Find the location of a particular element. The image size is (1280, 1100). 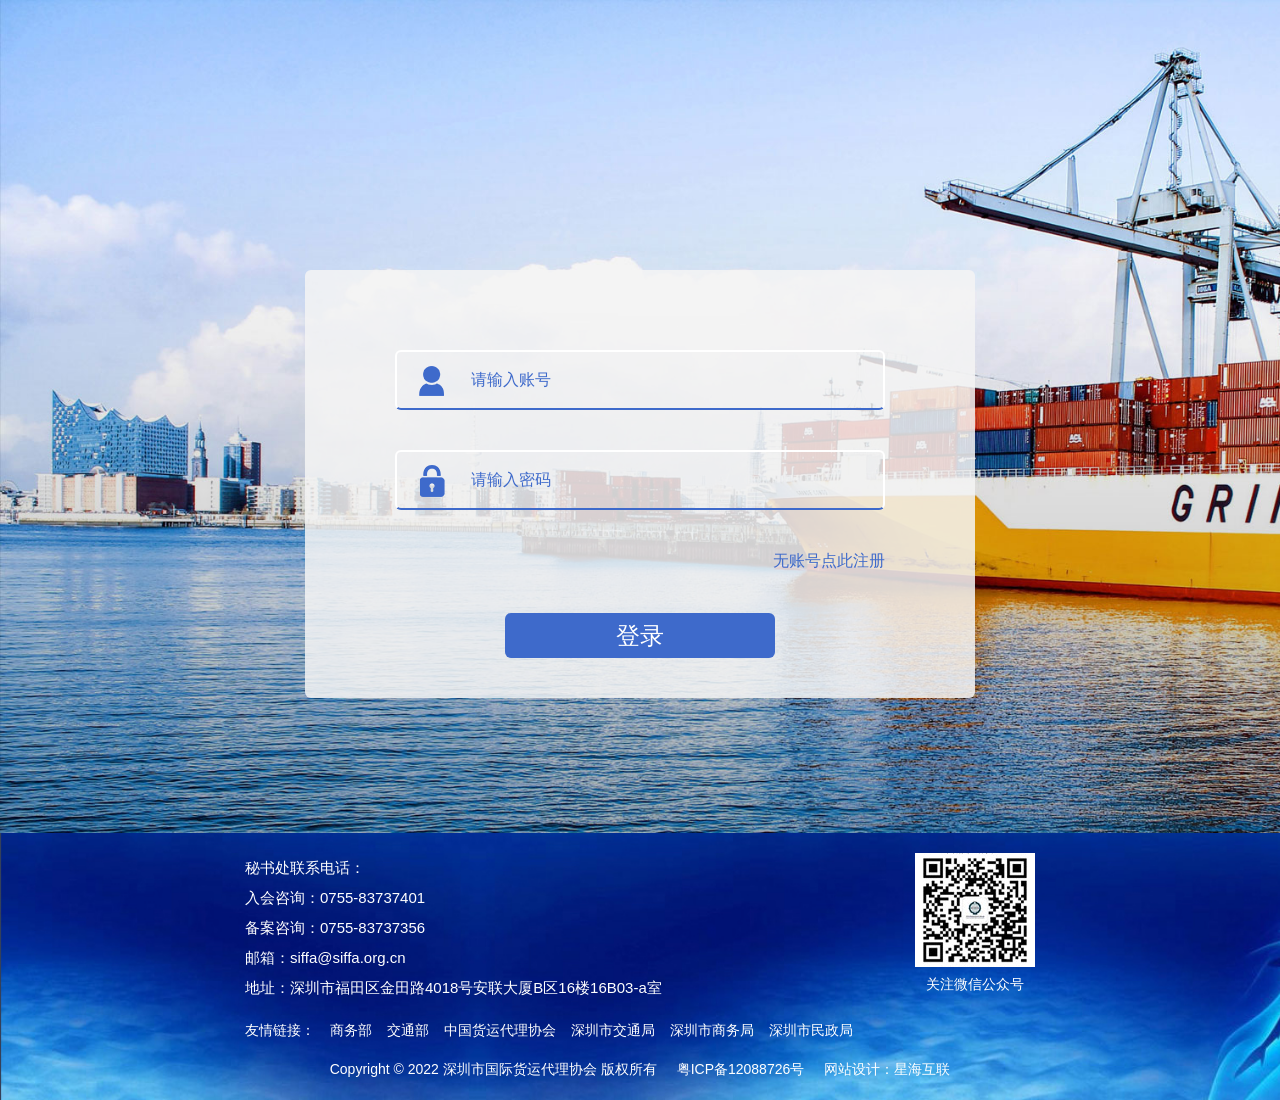

网站设计：星海互联 is located at coordinates (887, 1069).